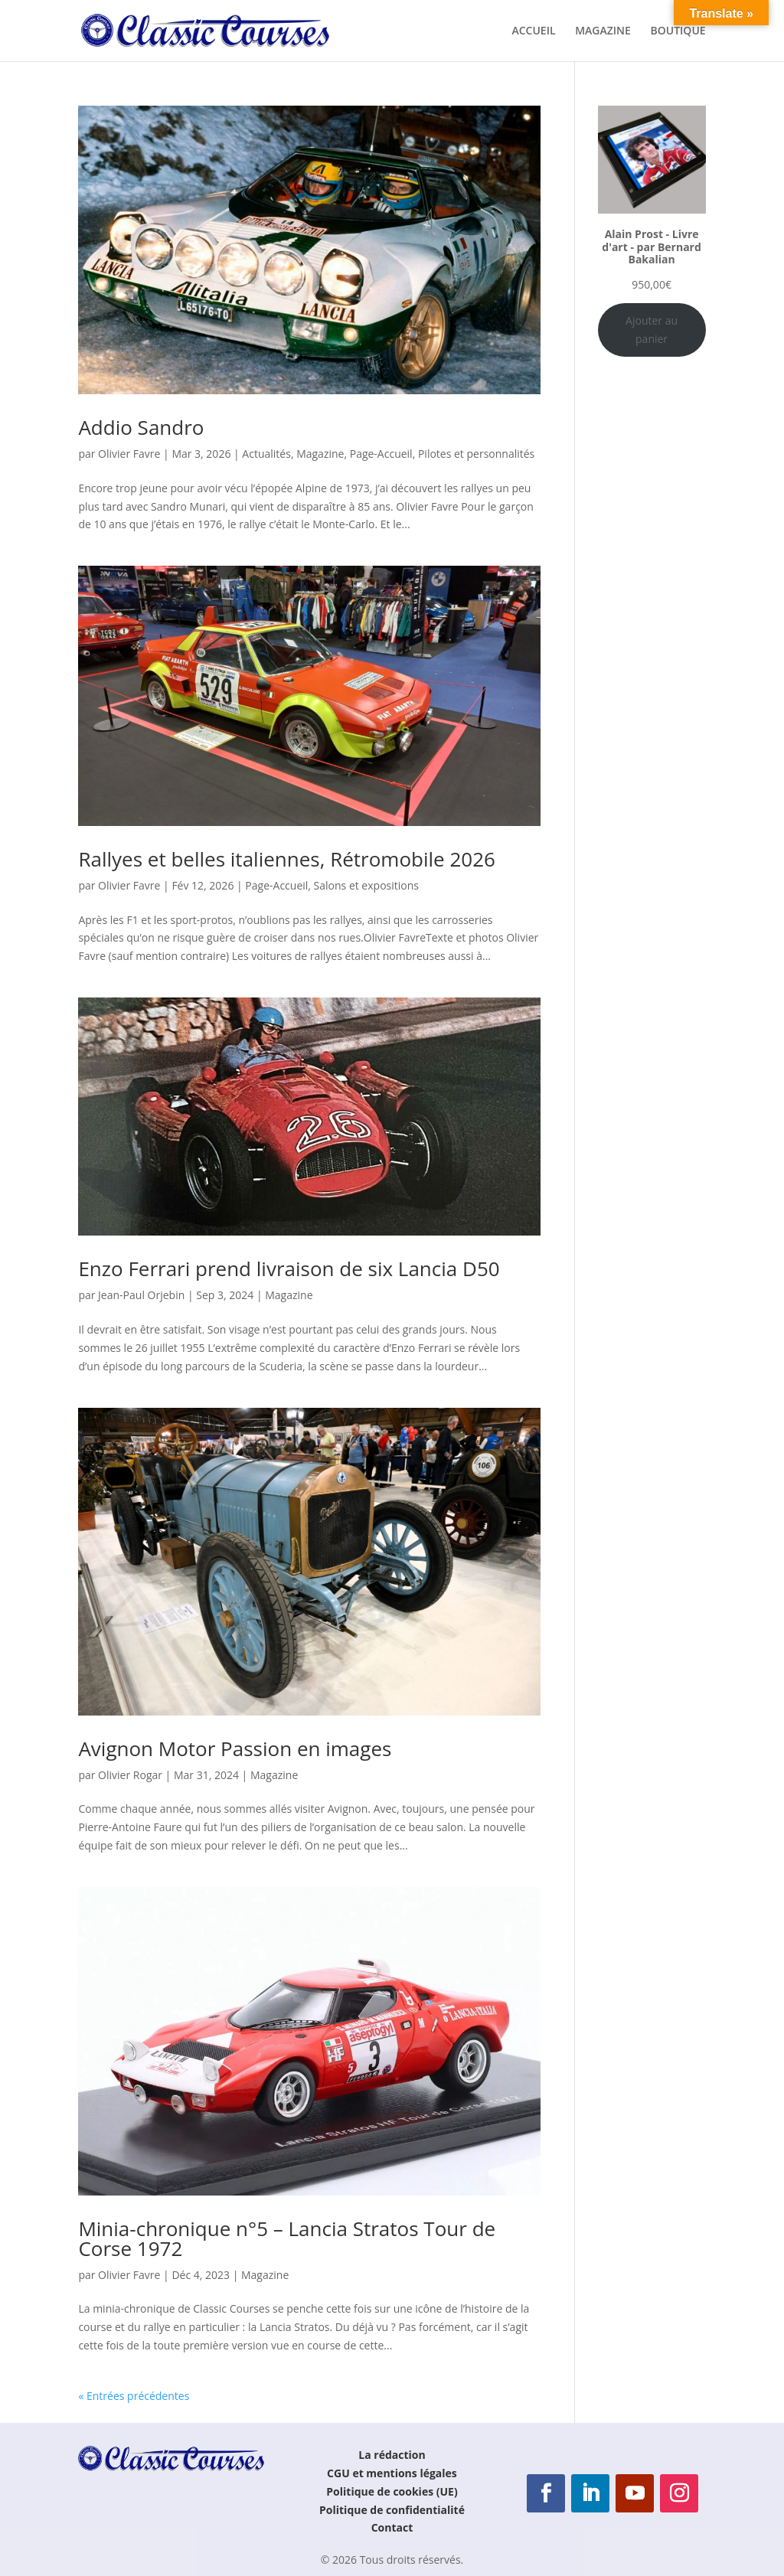  Describe the element at coordinates (133, 2395) in the screenshot. I see `« Entrées précédentes` at that location.